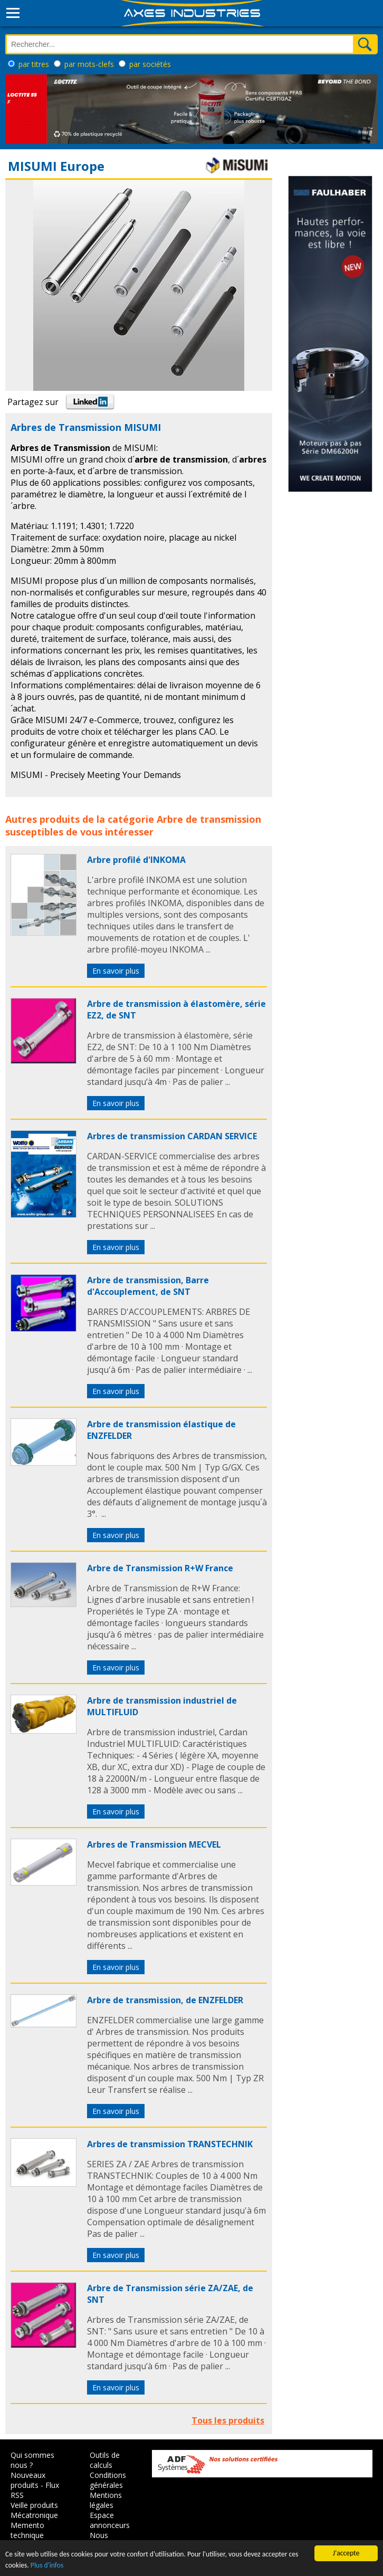 The height and width of the screenshot is (2576, 383). I want to click on Arbre de Transmission R+W France, so click(160, 1568).